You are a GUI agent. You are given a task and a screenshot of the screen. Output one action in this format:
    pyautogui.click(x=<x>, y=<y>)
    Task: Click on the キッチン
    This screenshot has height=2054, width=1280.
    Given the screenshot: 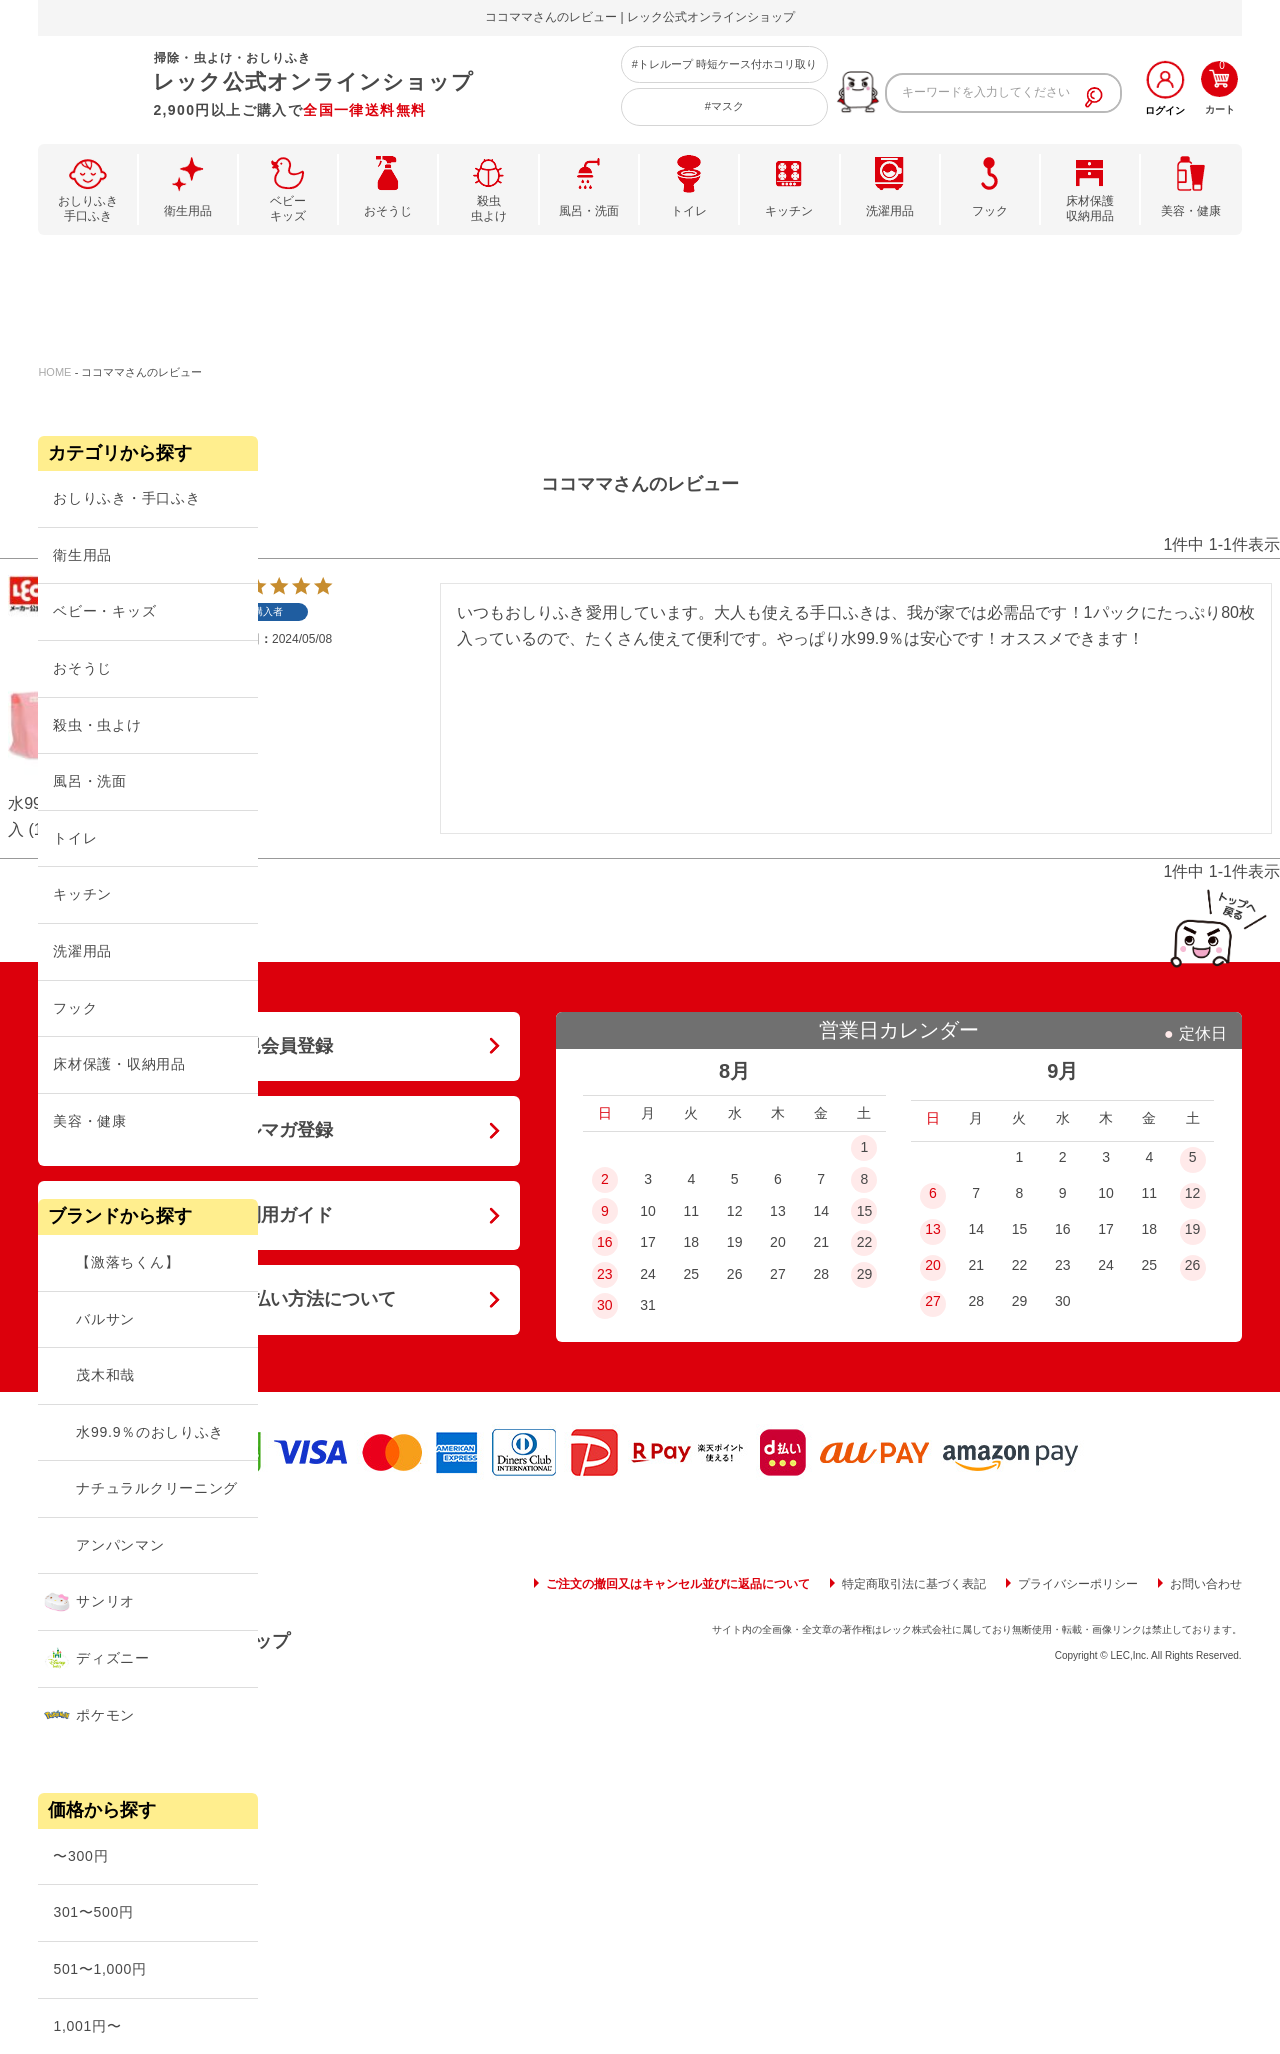 What is the action you would take?
    pyautogui.click(x=789, y=211)
    